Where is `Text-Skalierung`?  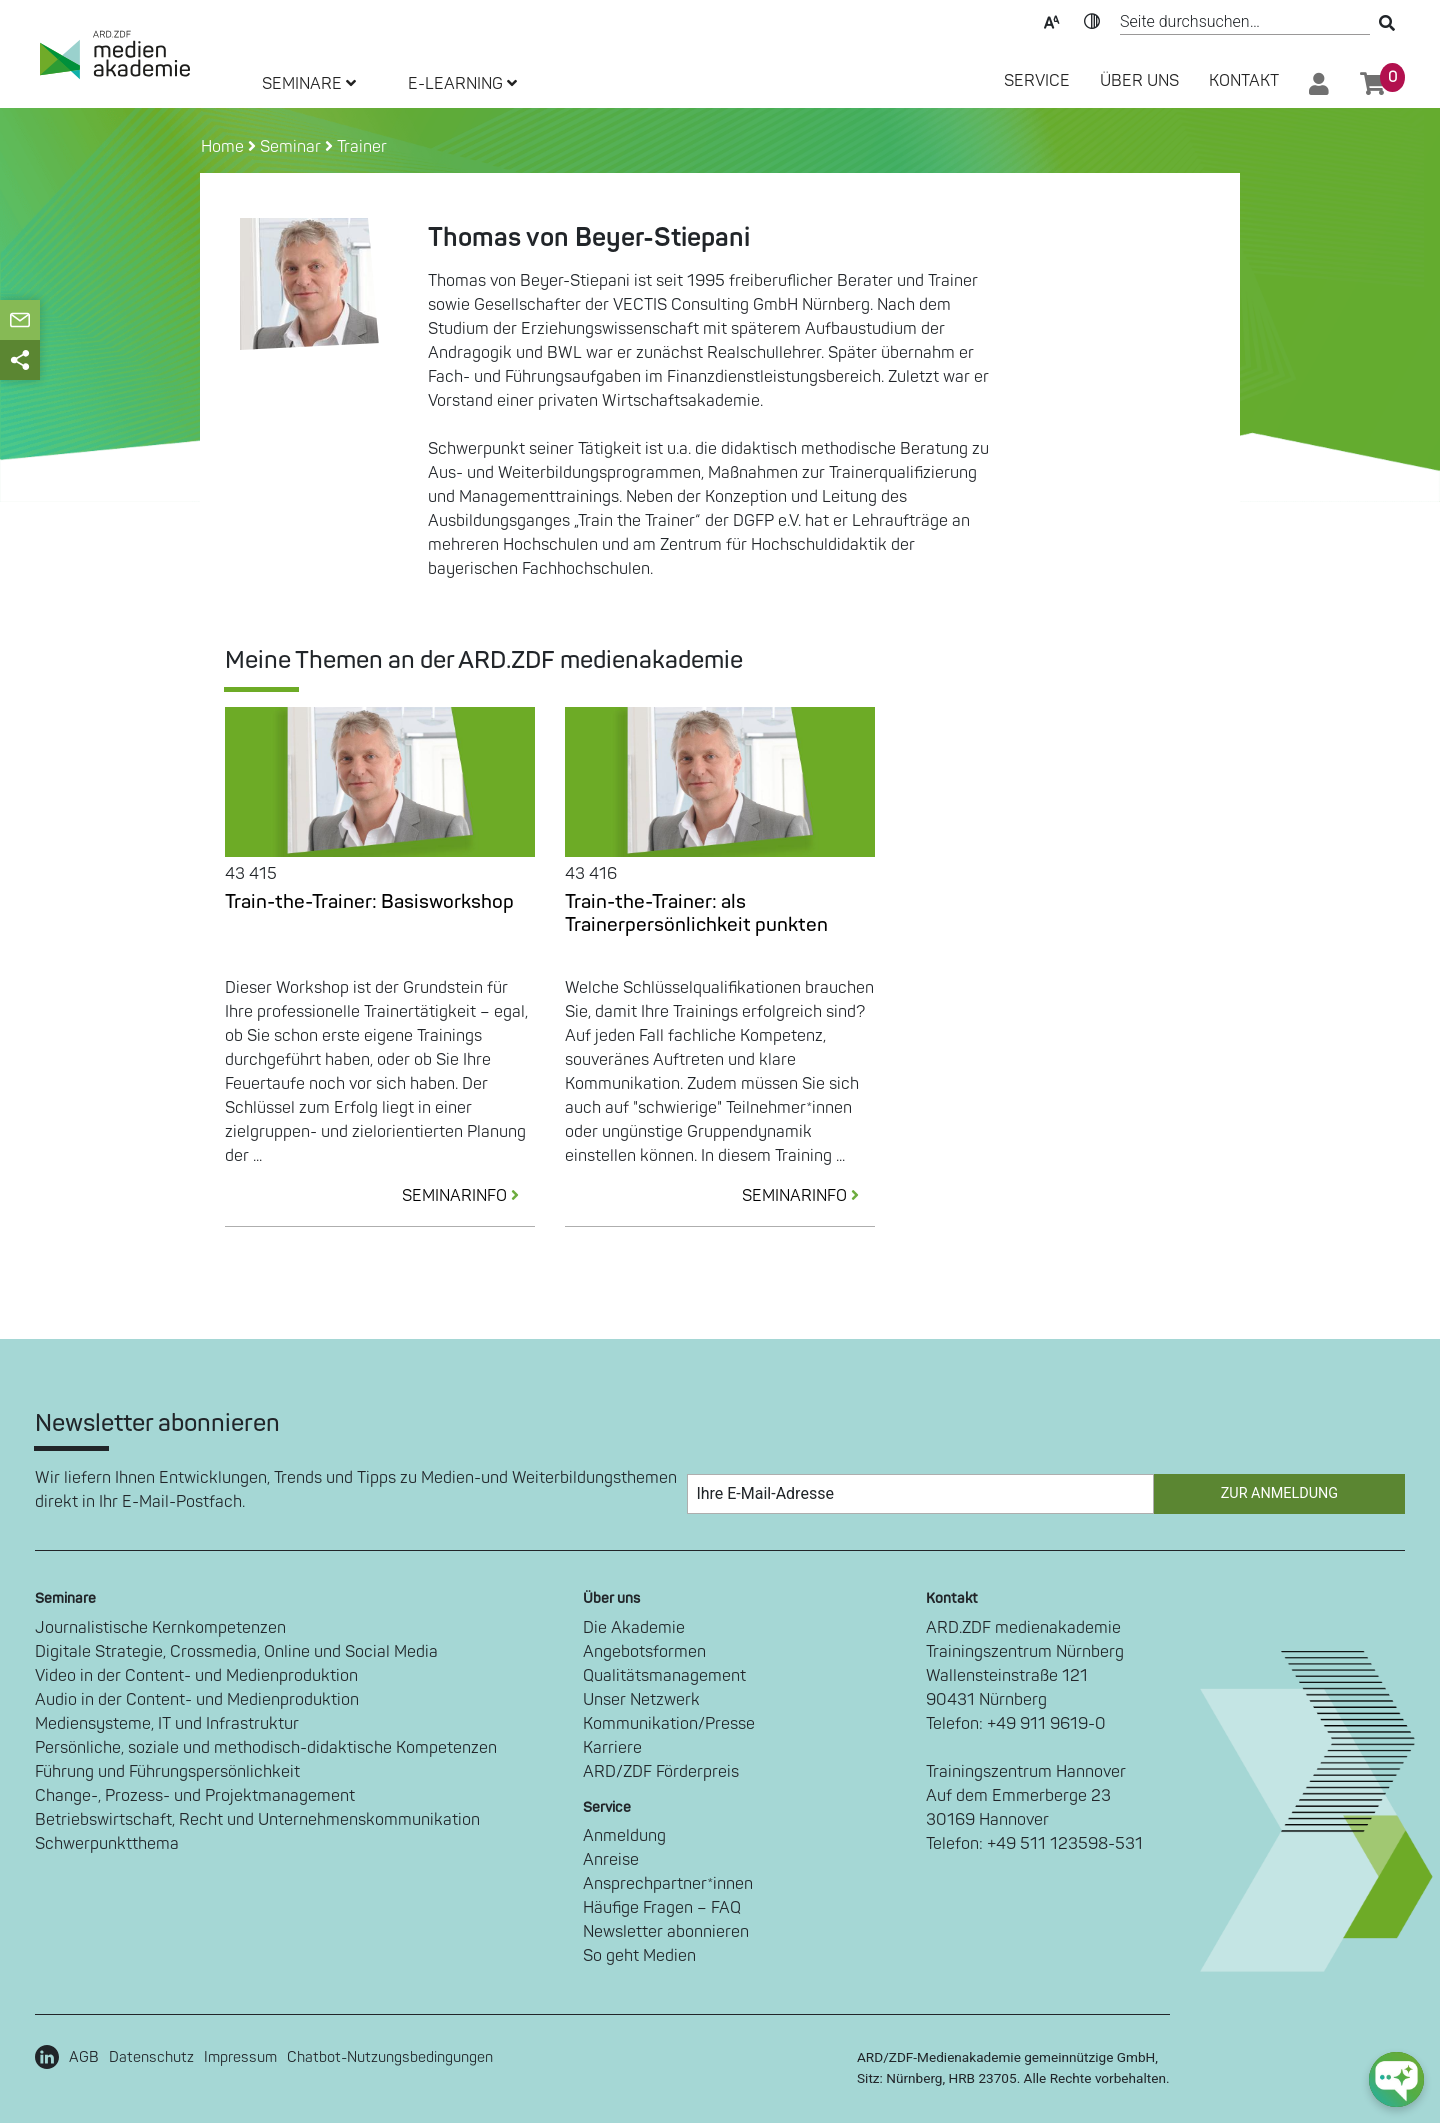 Text-Skalierung is located at coordinates (1052, 20).